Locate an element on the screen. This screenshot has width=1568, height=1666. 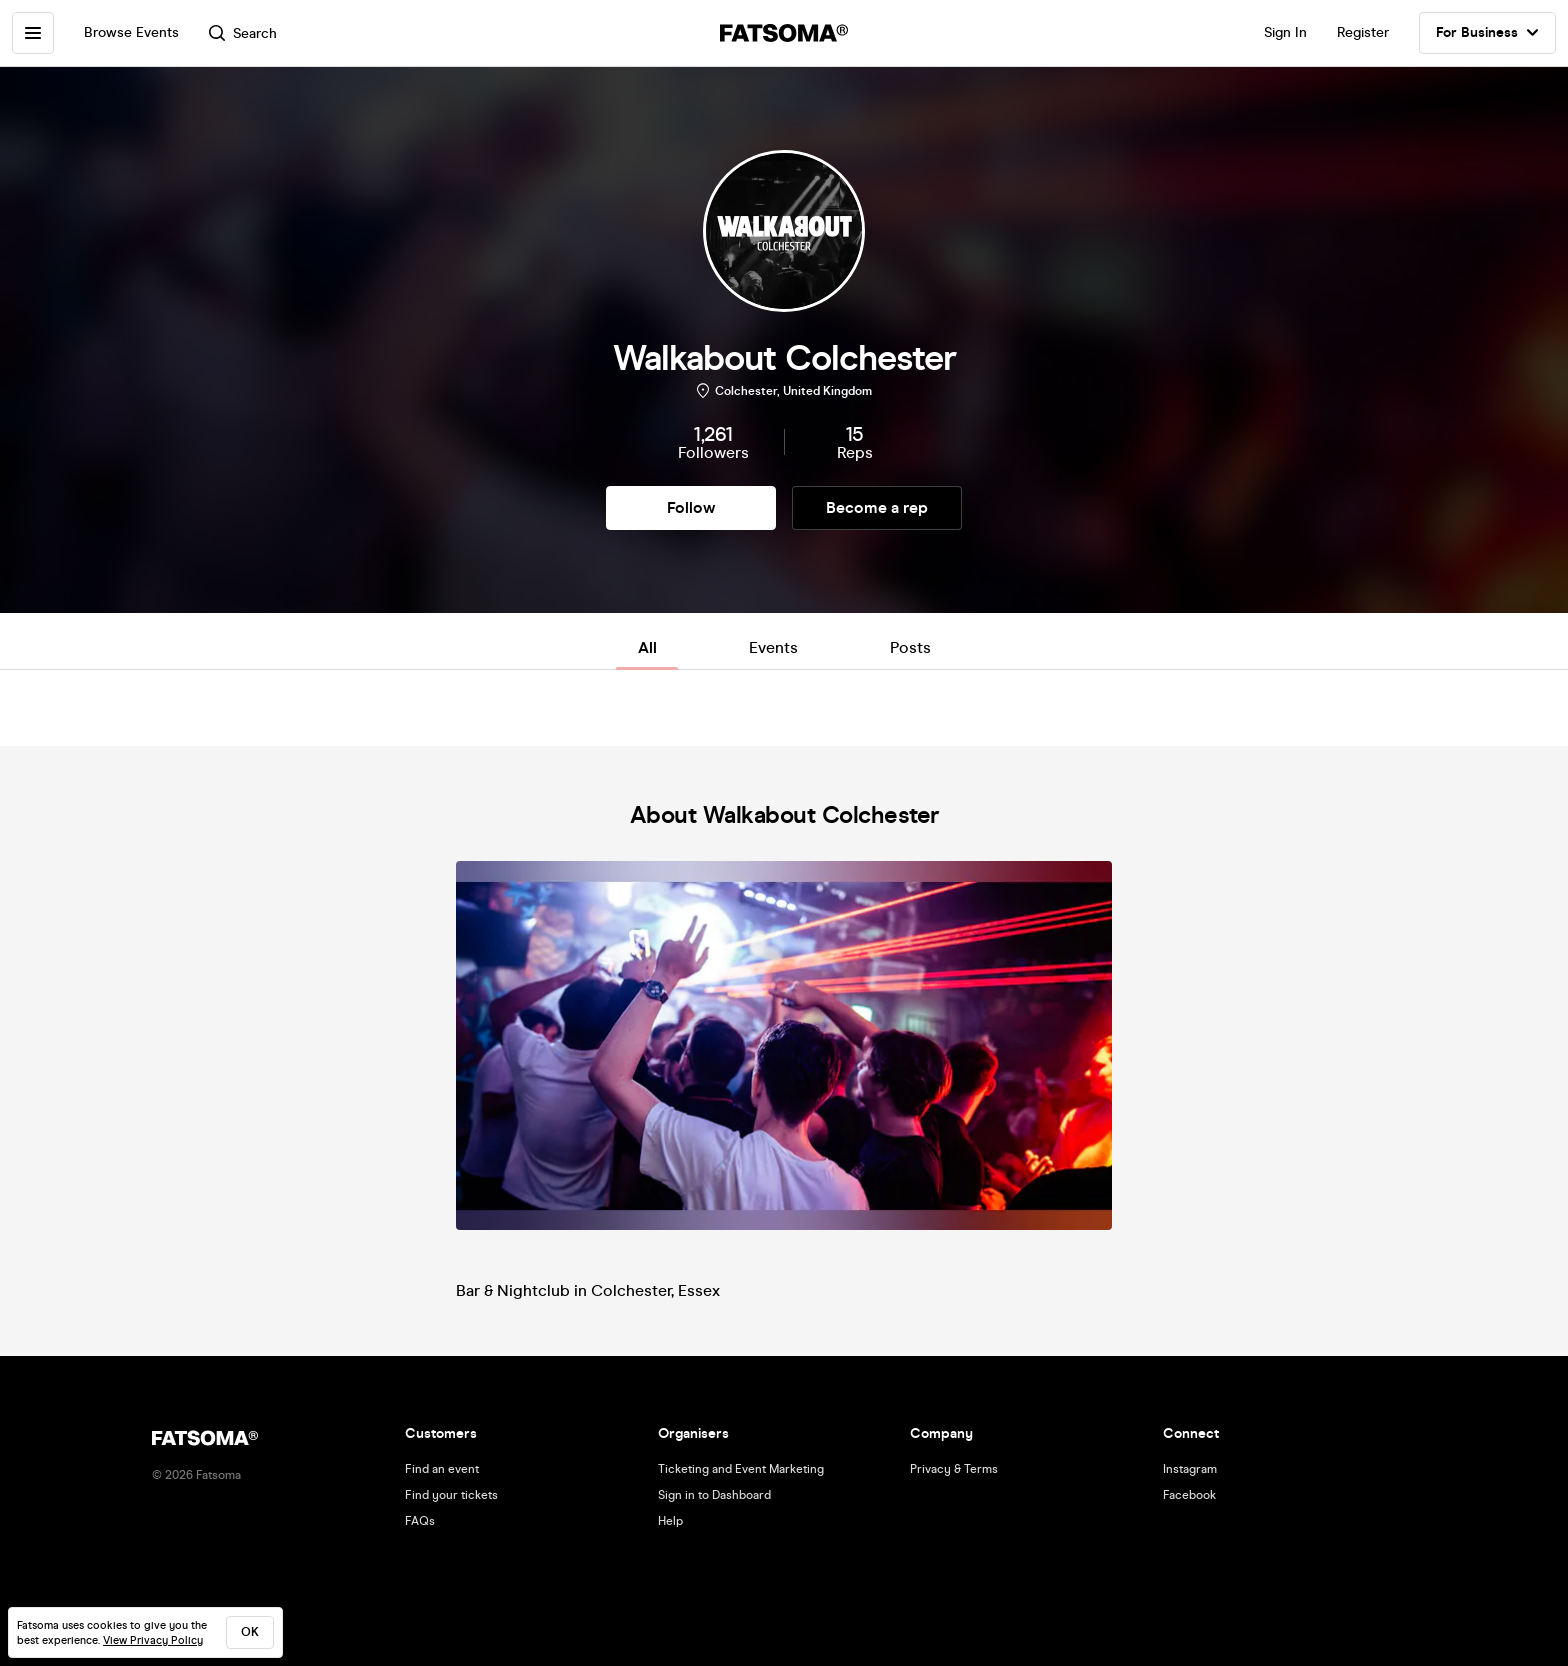
Follow is located at coordinates (691, 507).